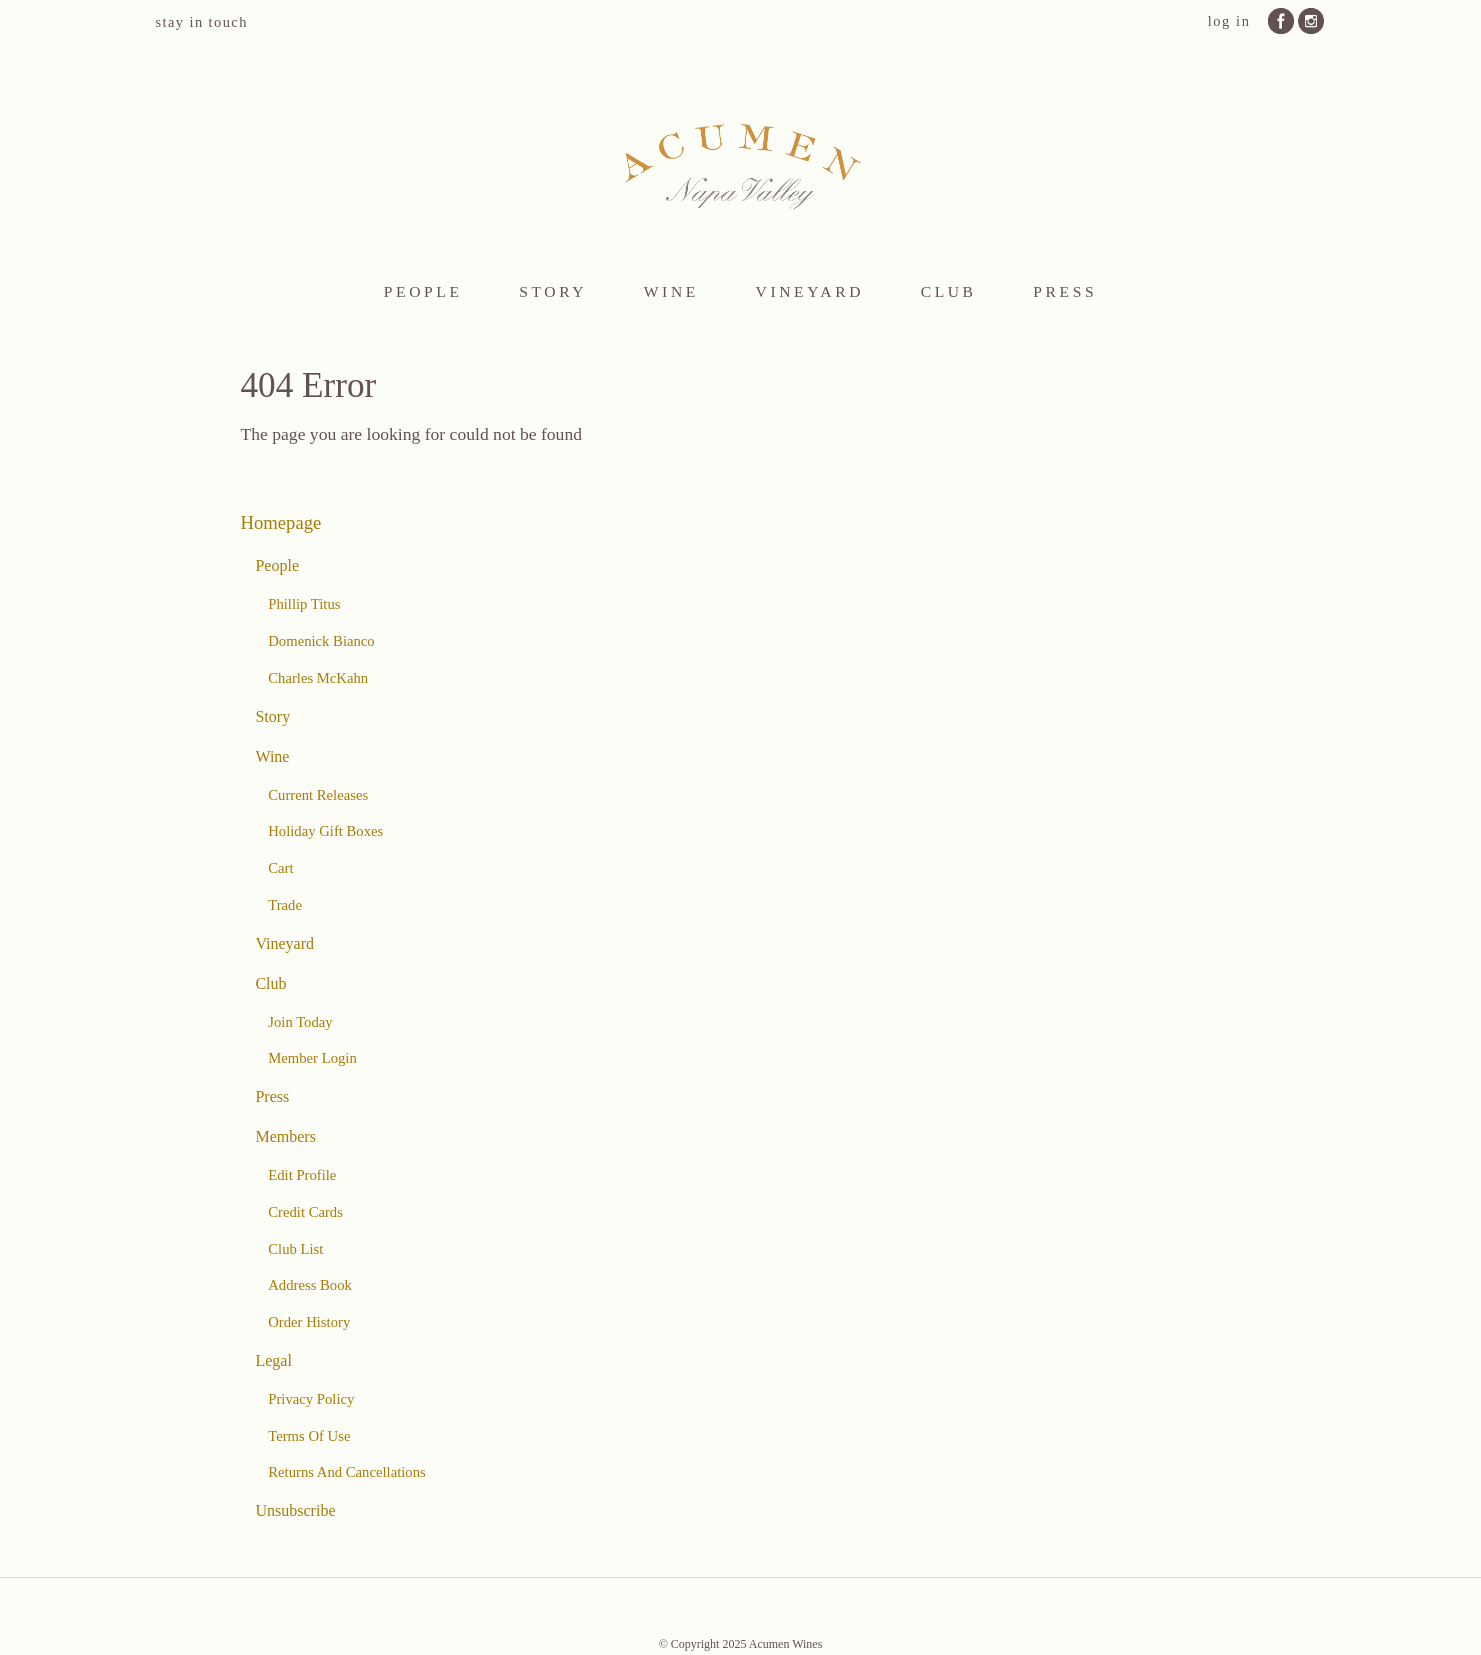  Describe the element at coordinates (300, 1022) in the screenshot. I see `Join Today` at that location.